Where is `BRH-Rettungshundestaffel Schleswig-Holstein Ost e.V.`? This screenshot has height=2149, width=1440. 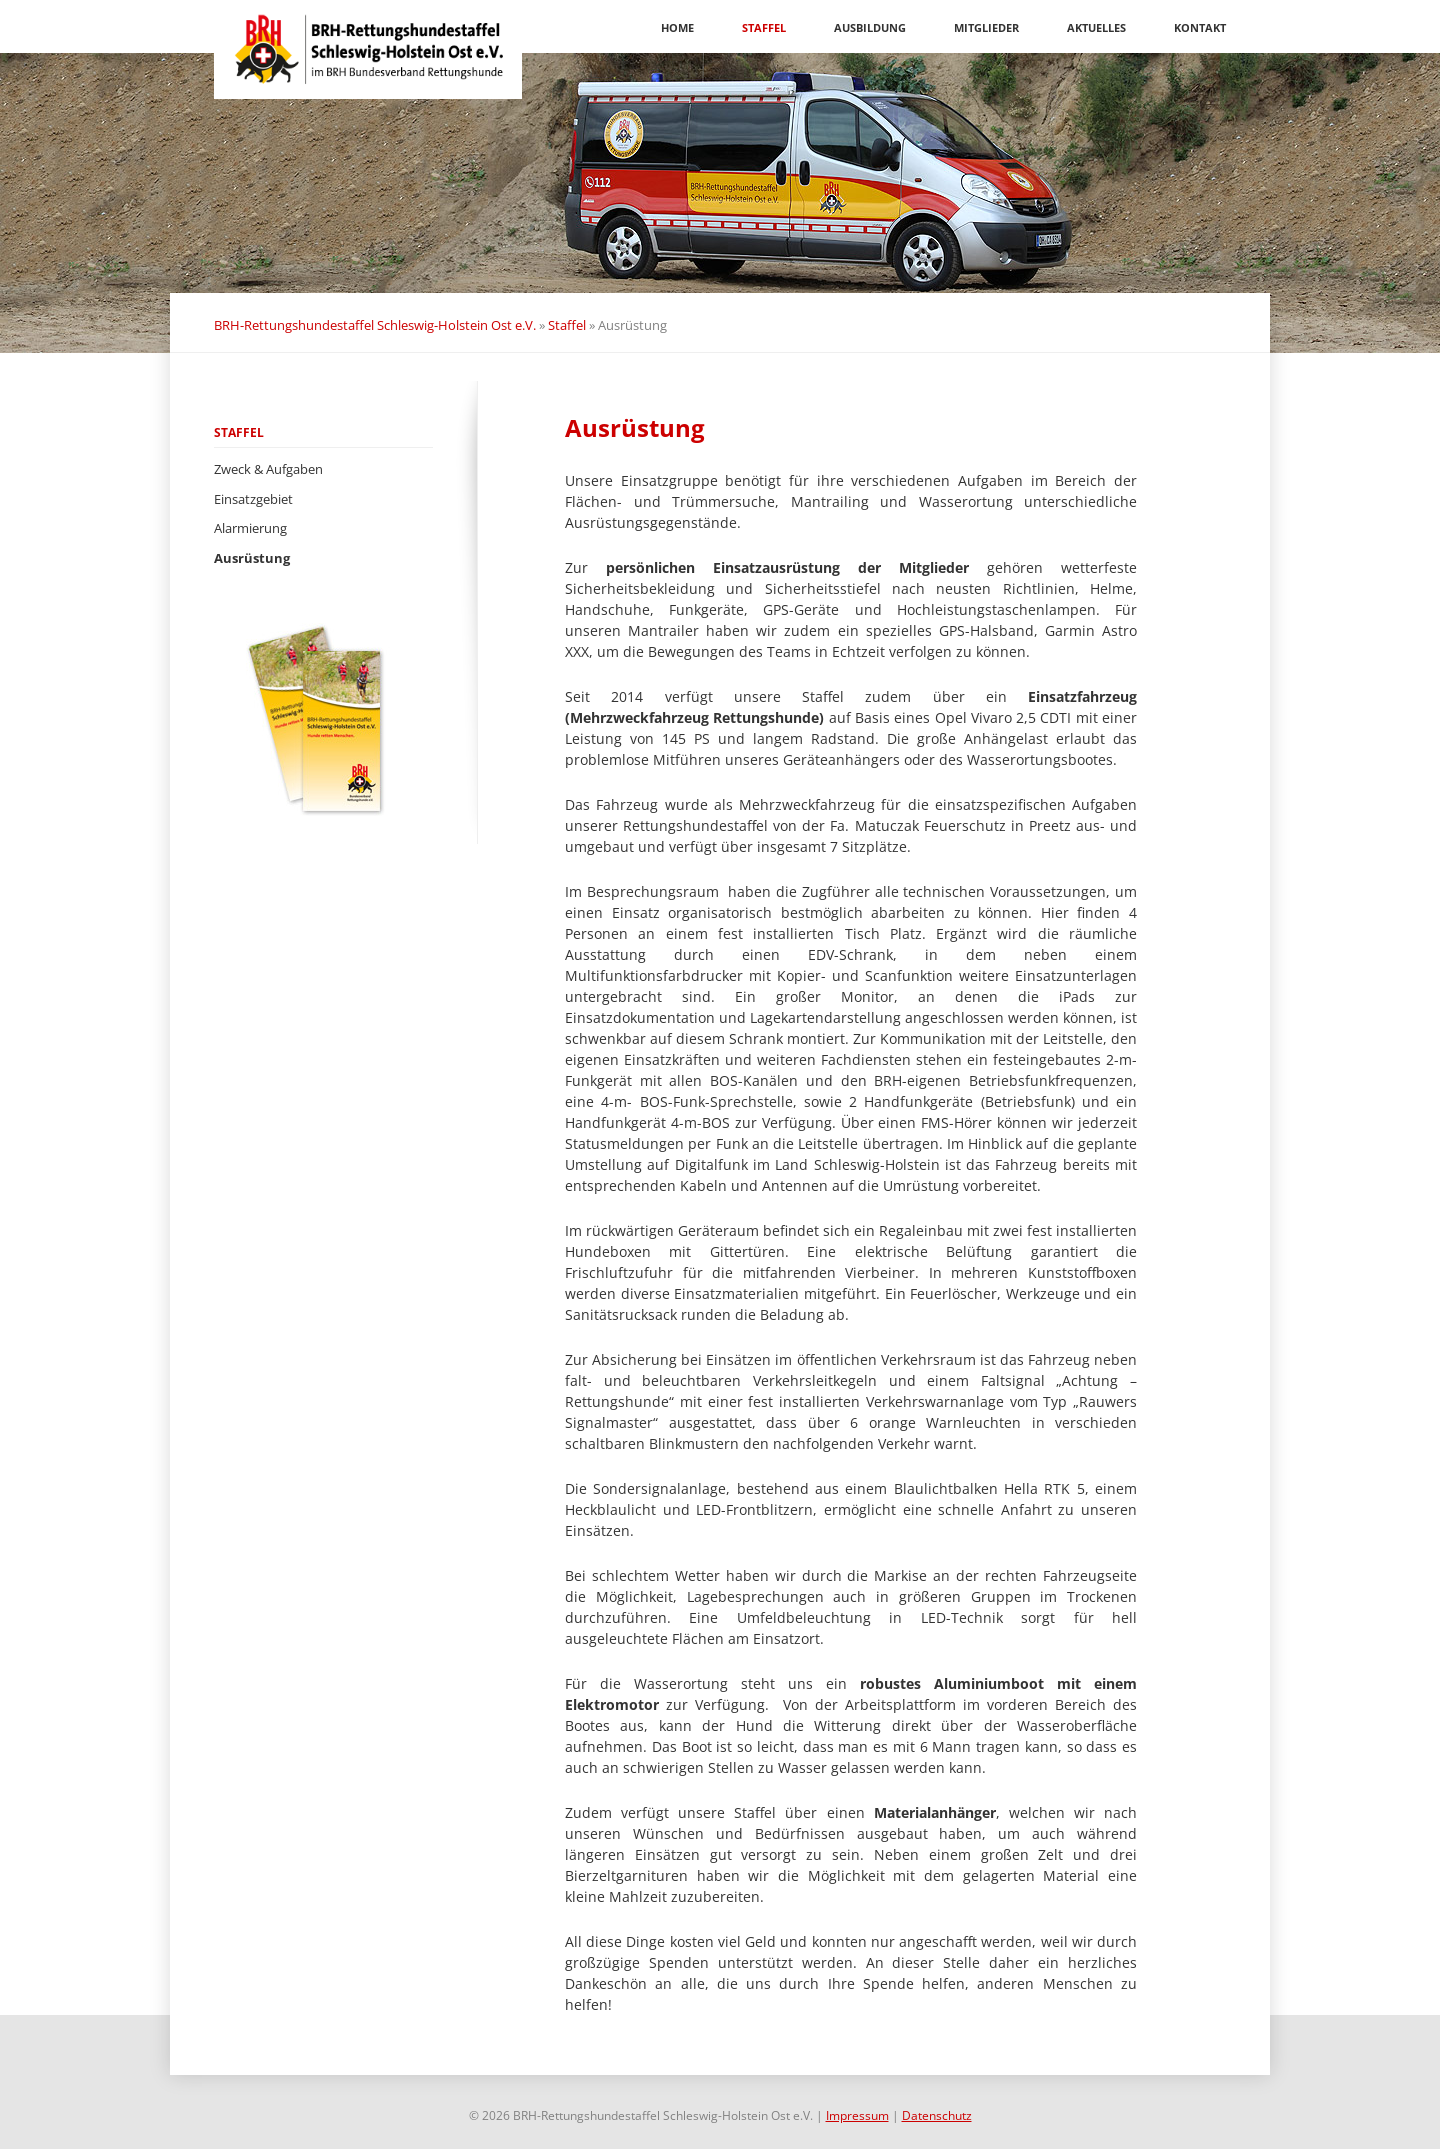
BRH-Rettungshundestaffel Schleswig-Holstein Ost e.V. is located at coordinates (375, 325).